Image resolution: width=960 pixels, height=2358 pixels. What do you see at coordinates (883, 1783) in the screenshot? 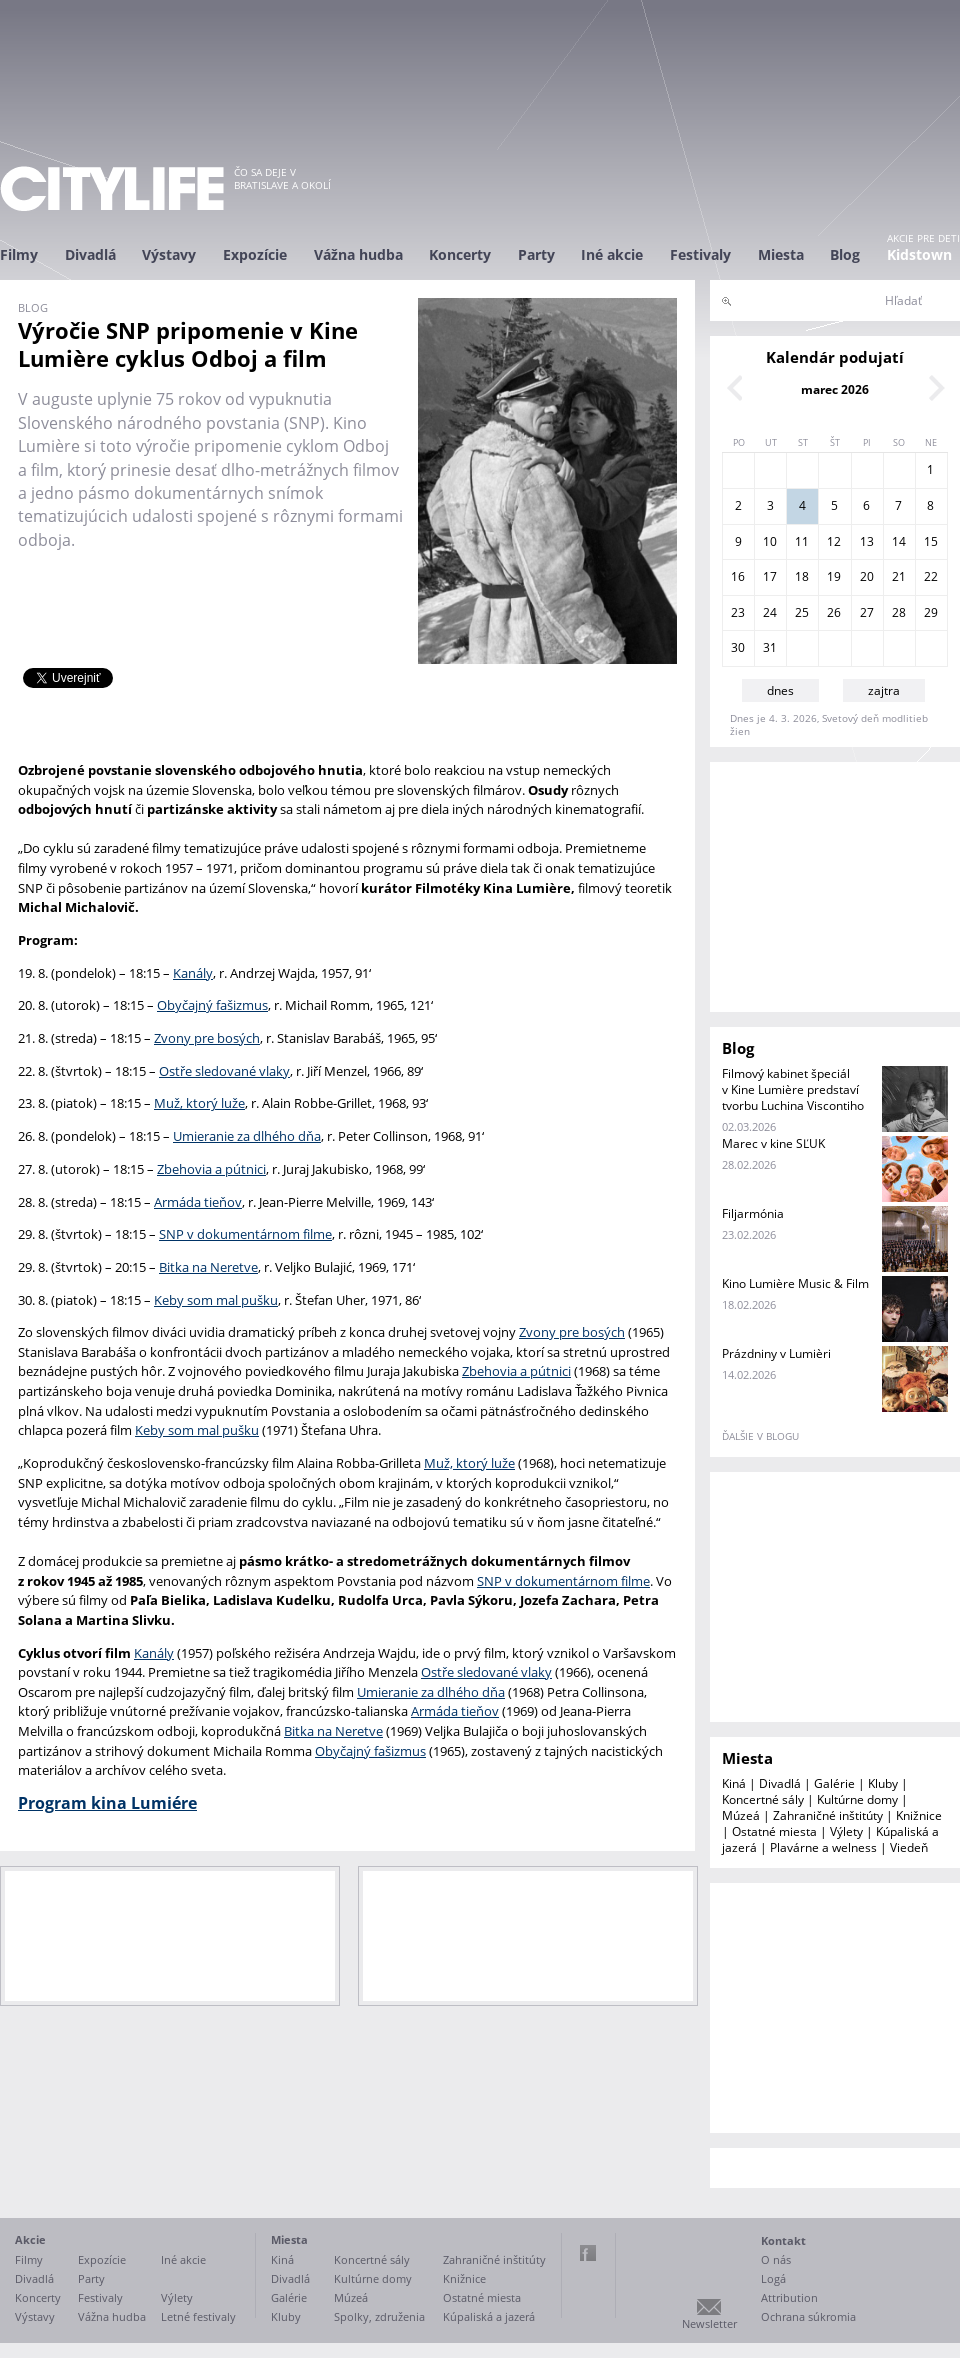
I see `Kluby` at bounding box center [883, 1783].